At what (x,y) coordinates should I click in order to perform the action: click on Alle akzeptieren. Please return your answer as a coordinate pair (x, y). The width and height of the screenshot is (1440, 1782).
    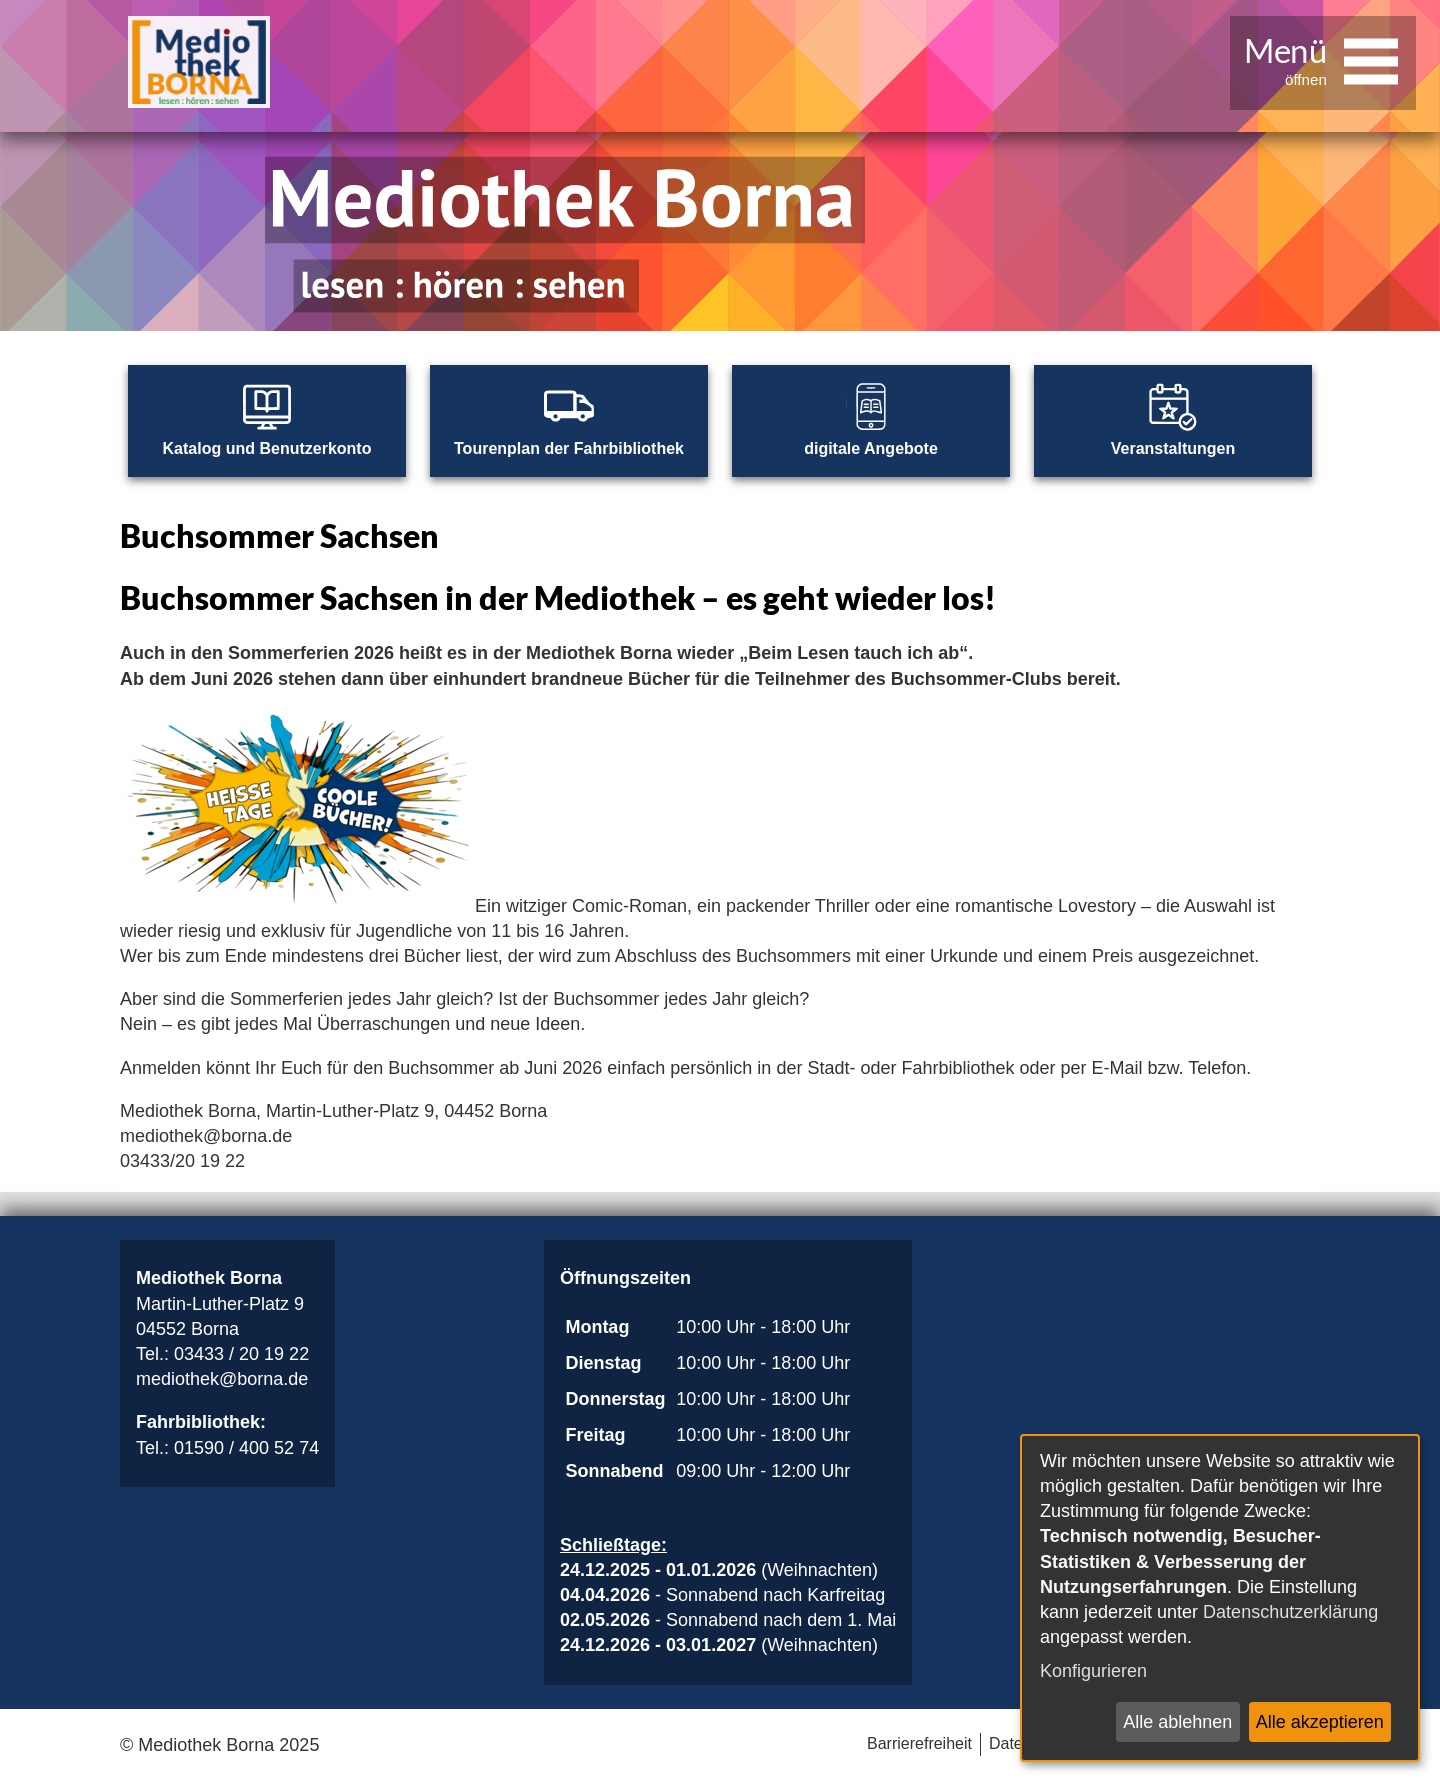
    Looking at the image, I should click on (1320, 1722).